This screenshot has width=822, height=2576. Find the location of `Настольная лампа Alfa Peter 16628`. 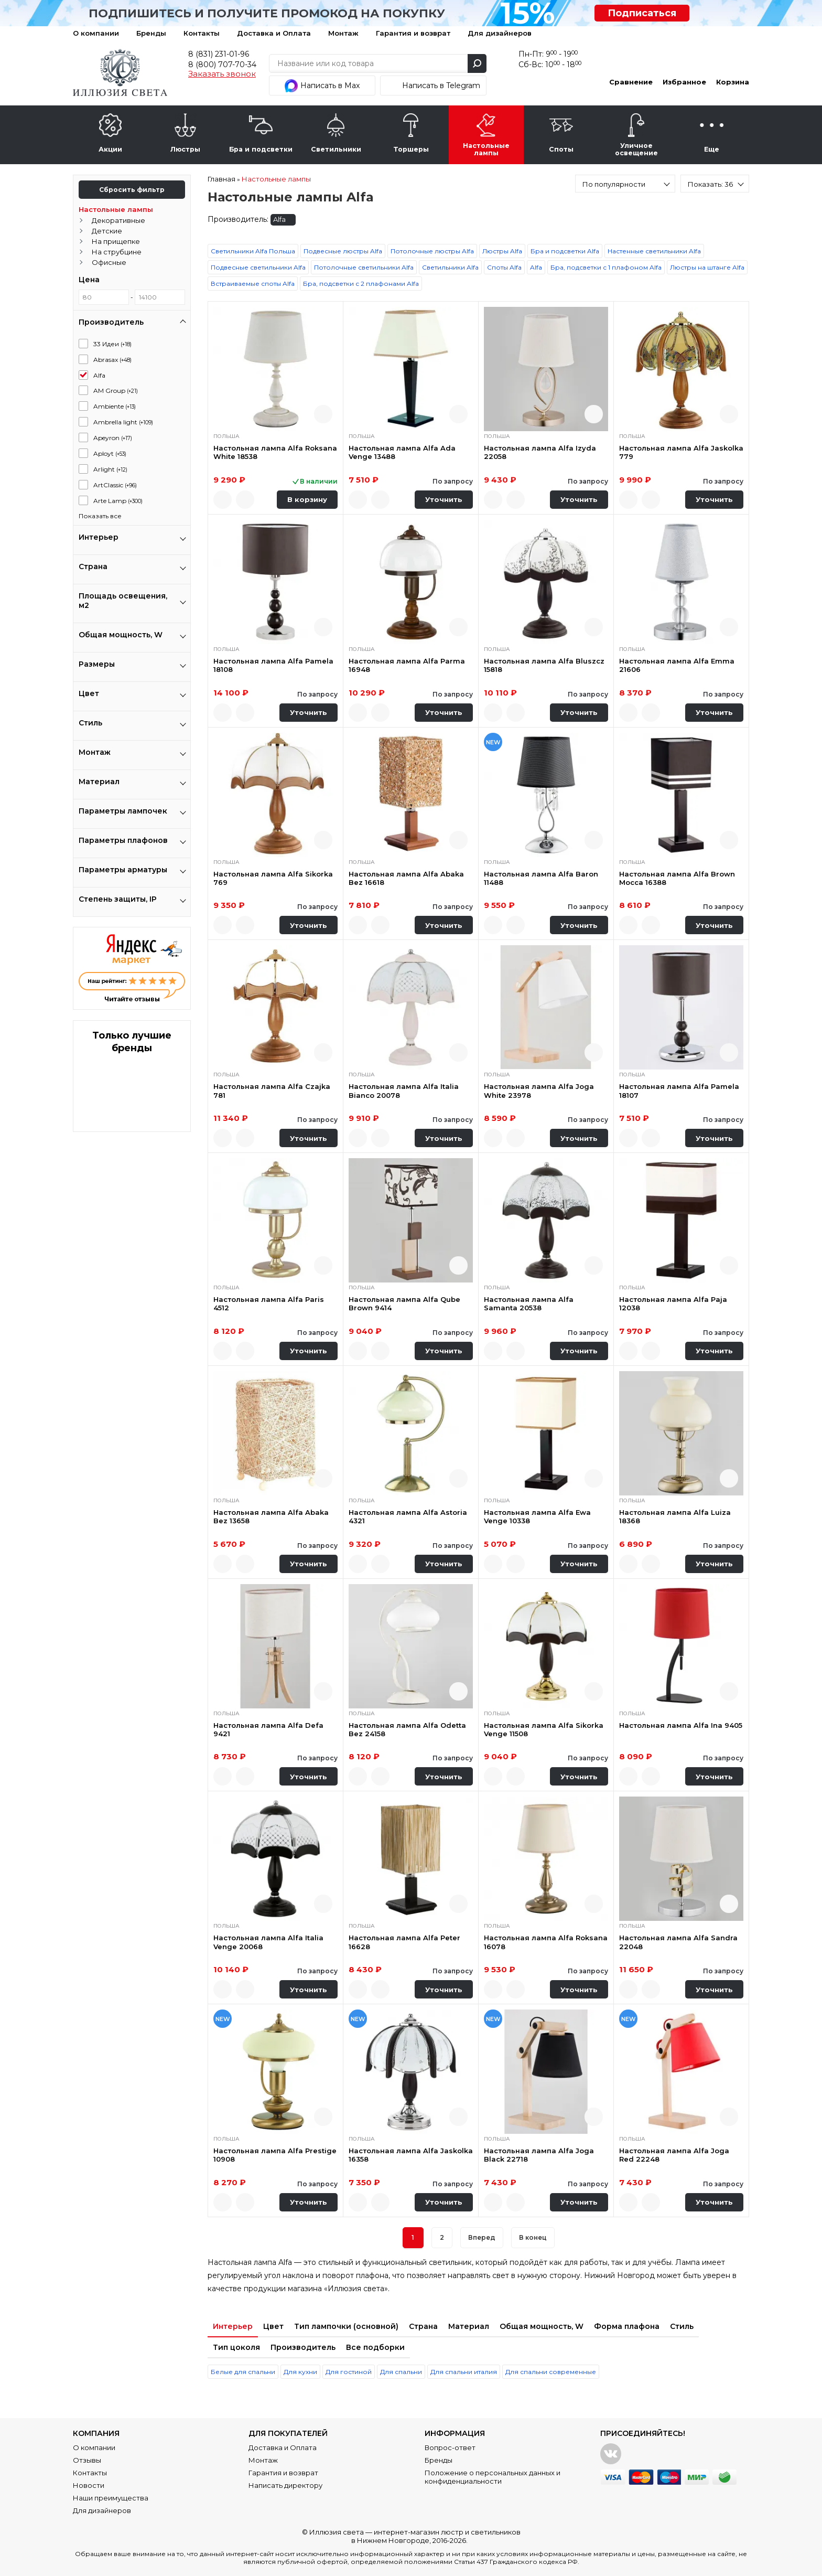

Настольная лампа Alfa Peter 16628 is located at coordinates (404, 1941).